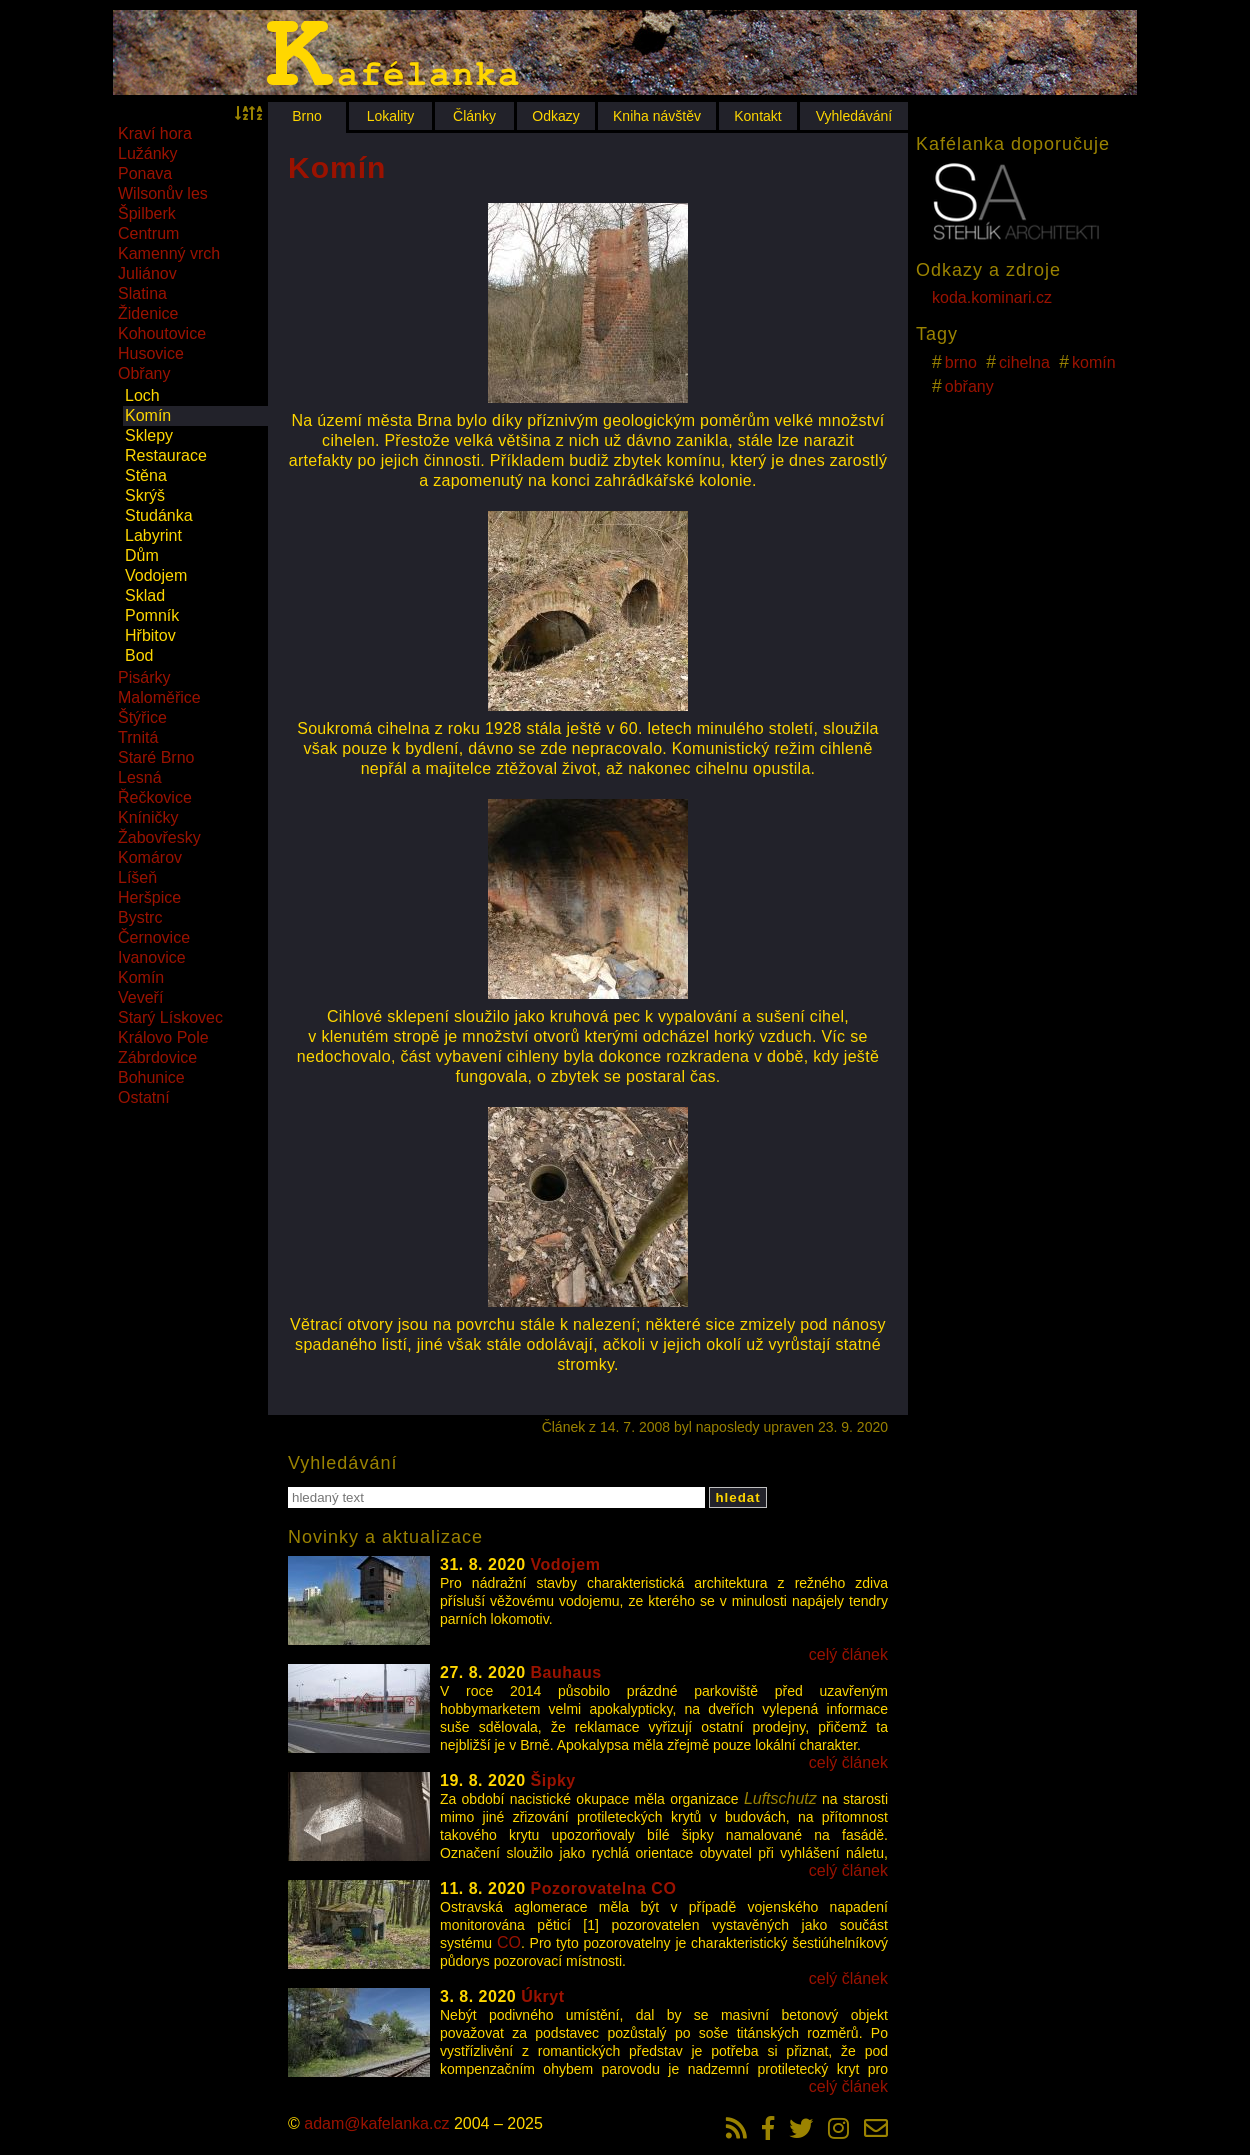 The image size is (1250, 2155). What do you see at coordinates (159, 515) in the screenshot?
I see `Studánka` at bounding box center [159, 515].